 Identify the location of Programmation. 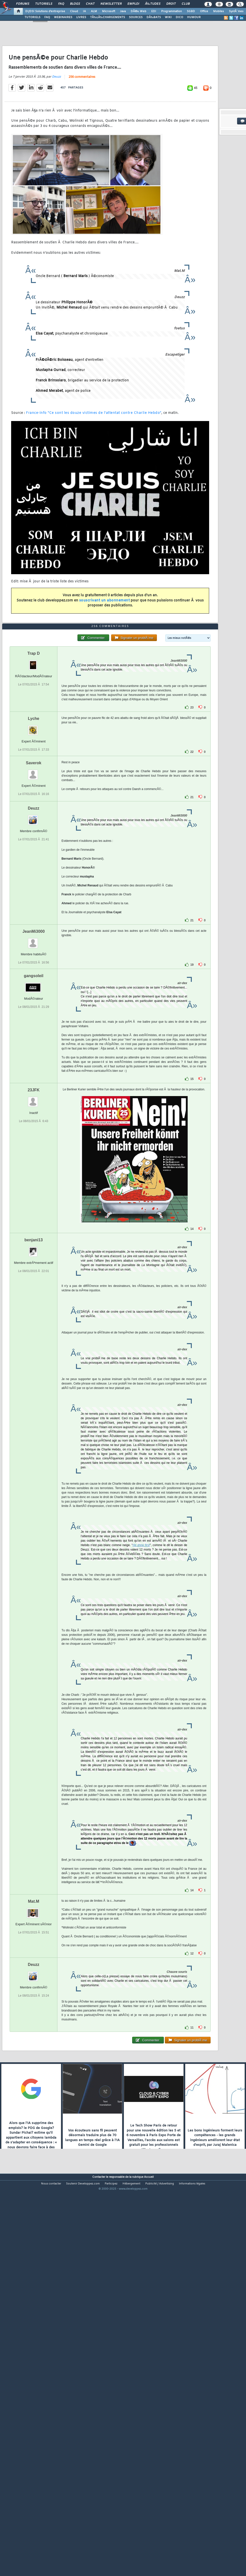
(171, 11).